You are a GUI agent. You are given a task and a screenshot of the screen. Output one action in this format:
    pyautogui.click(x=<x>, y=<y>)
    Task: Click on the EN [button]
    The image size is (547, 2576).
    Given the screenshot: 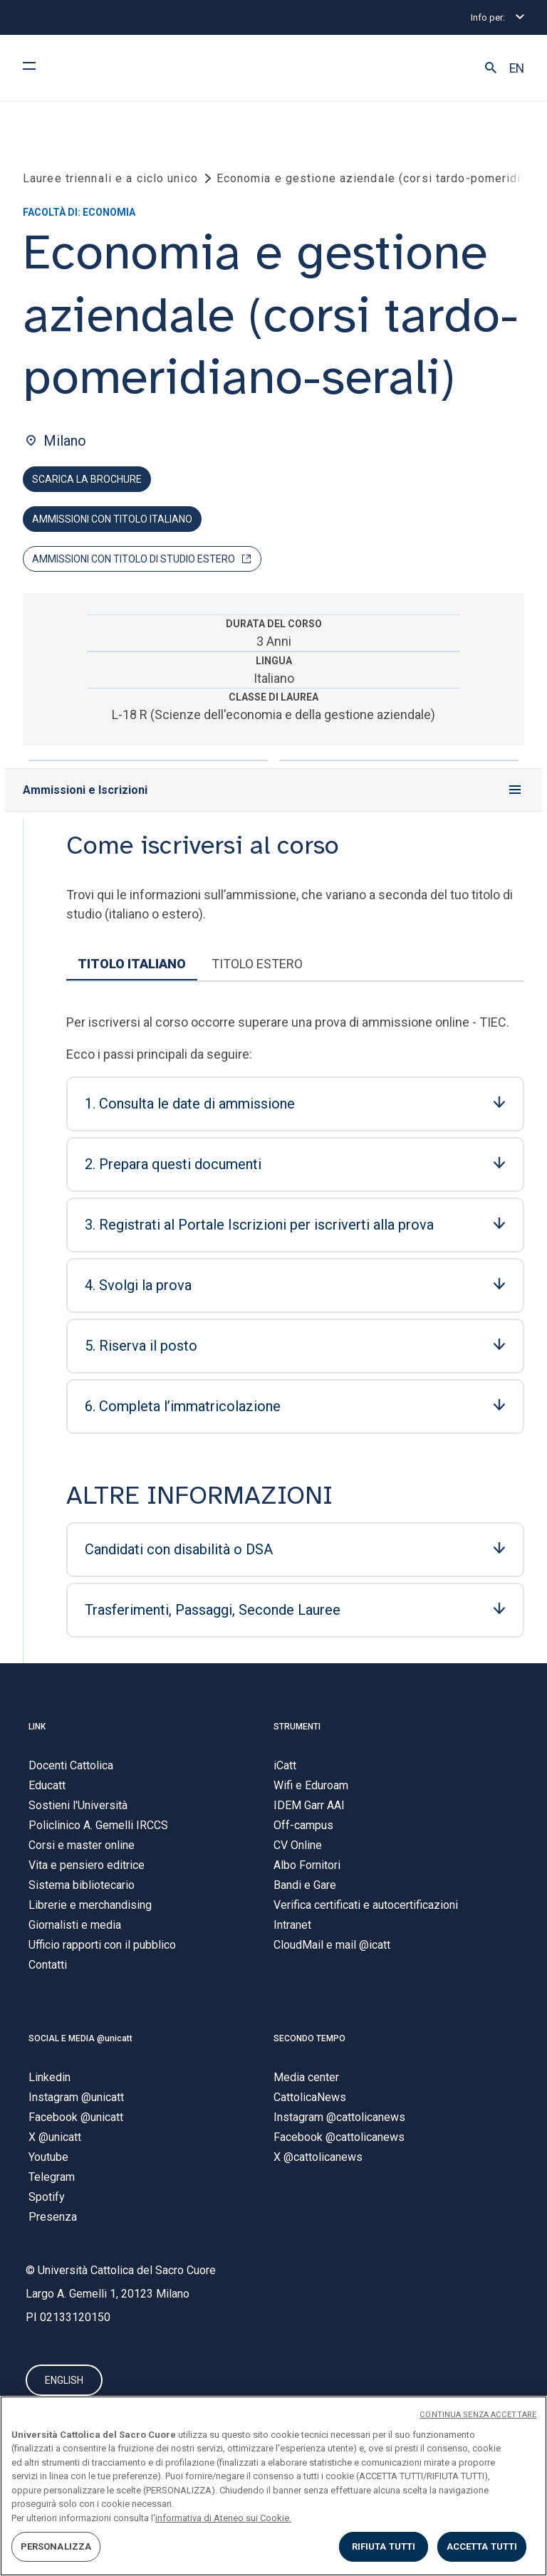 What is the action you would take?
    pyautogui.click(x=516, y=68)
    